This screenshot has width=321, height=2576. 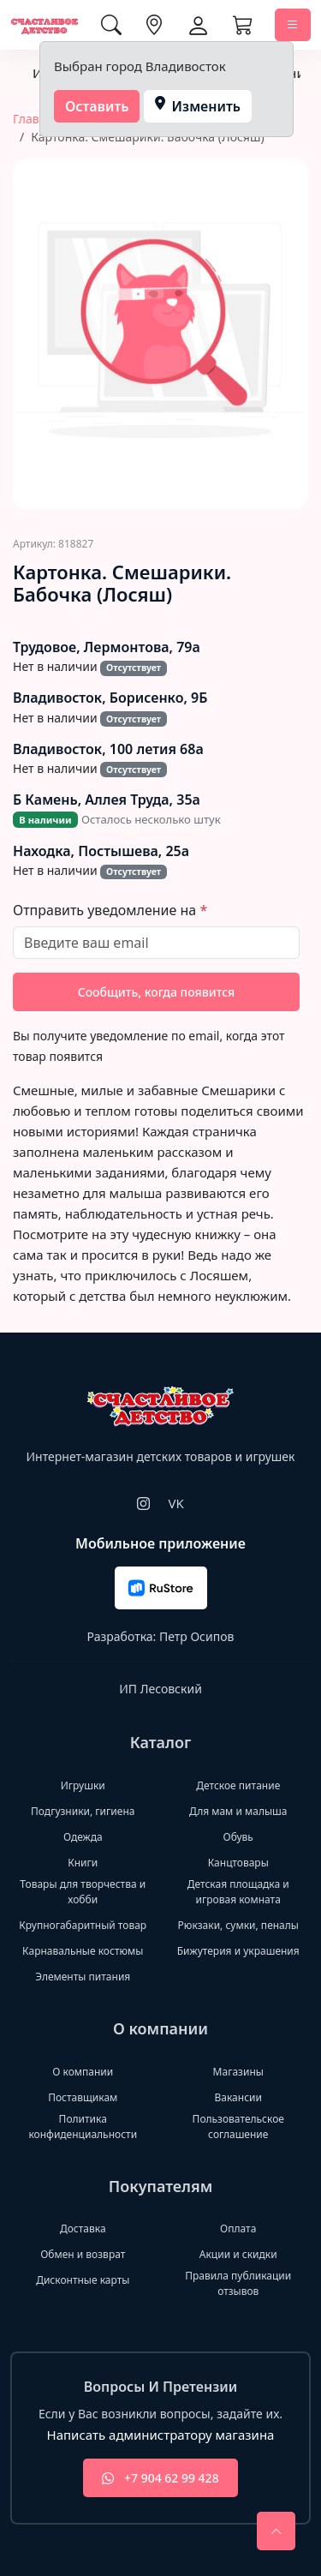 What do you see at coordinates (175, 1503) in the screenshot?
I see `VK` at bounding box center [175, 1503].